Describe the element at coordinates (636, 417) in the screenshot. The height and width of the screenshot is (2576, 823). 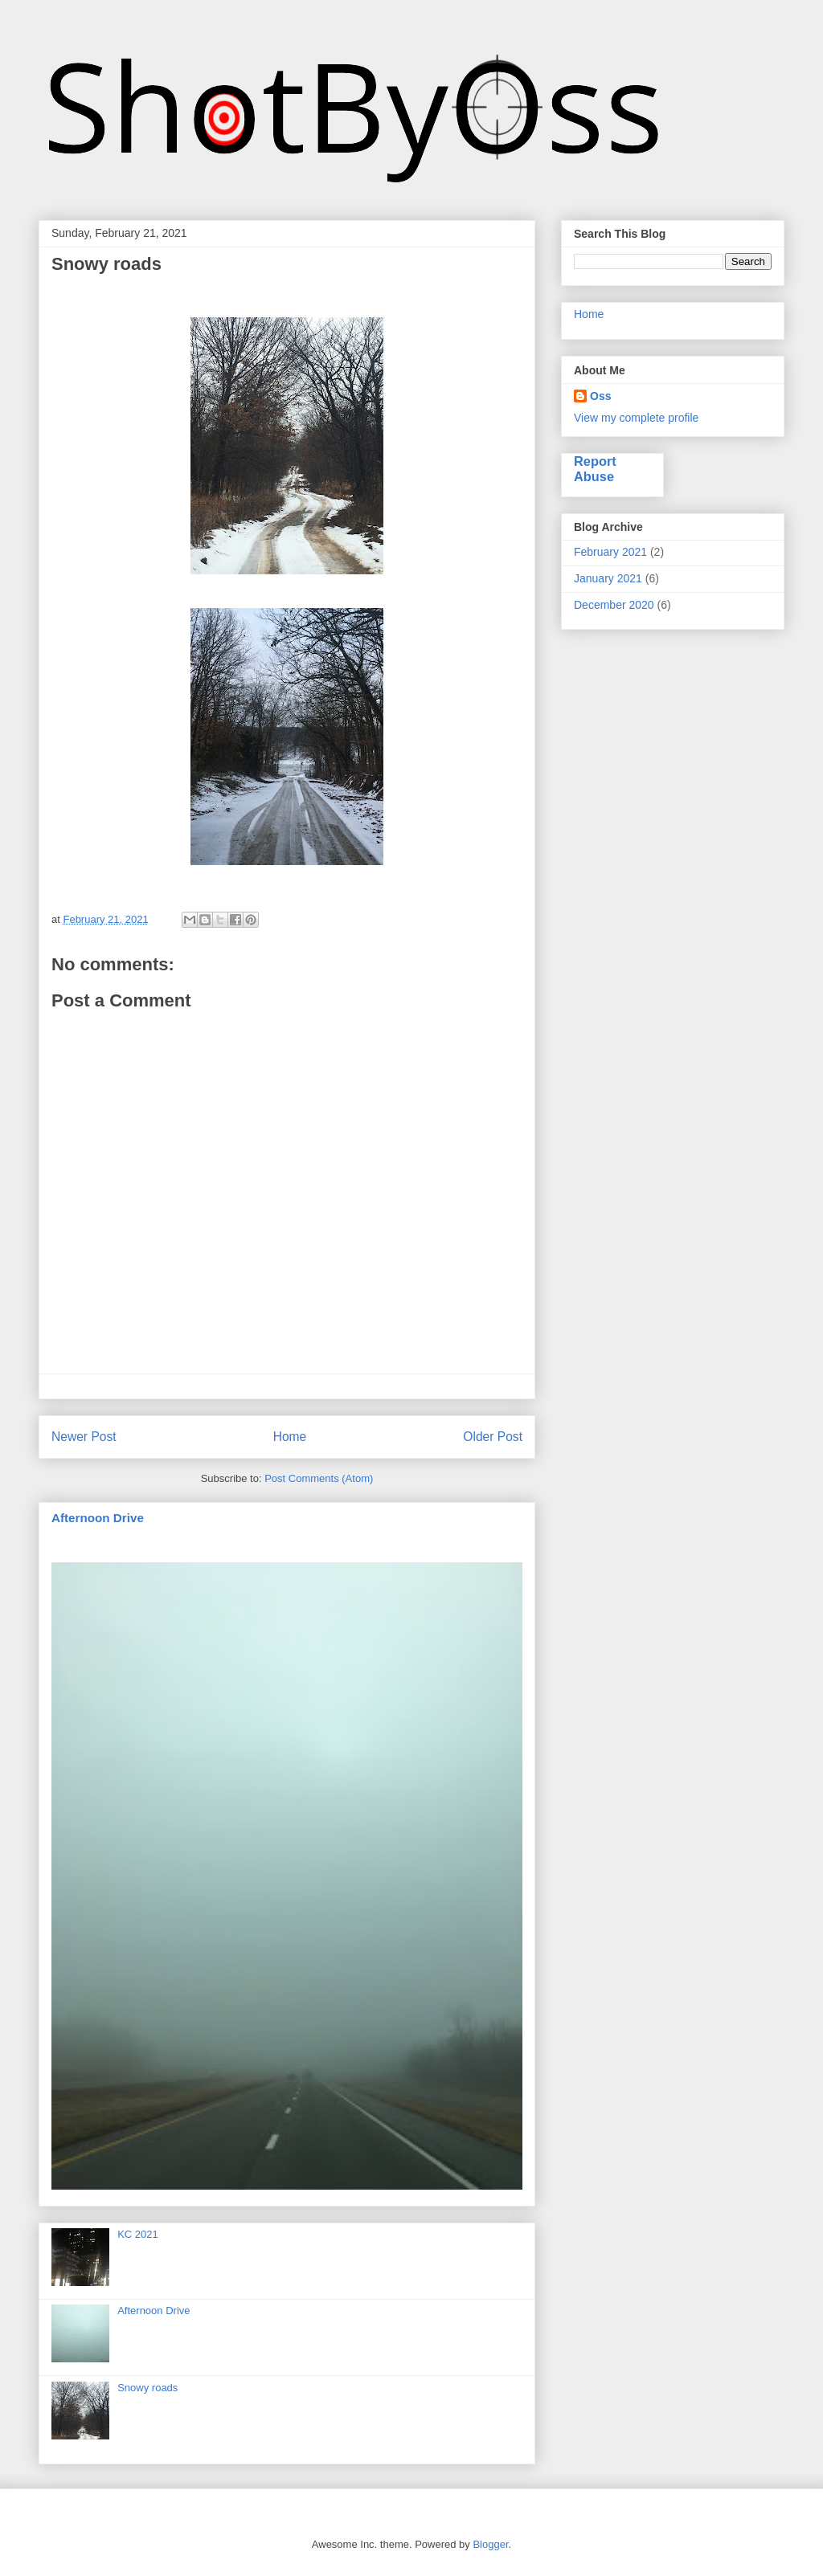
I see `View my complete profile` at that location.